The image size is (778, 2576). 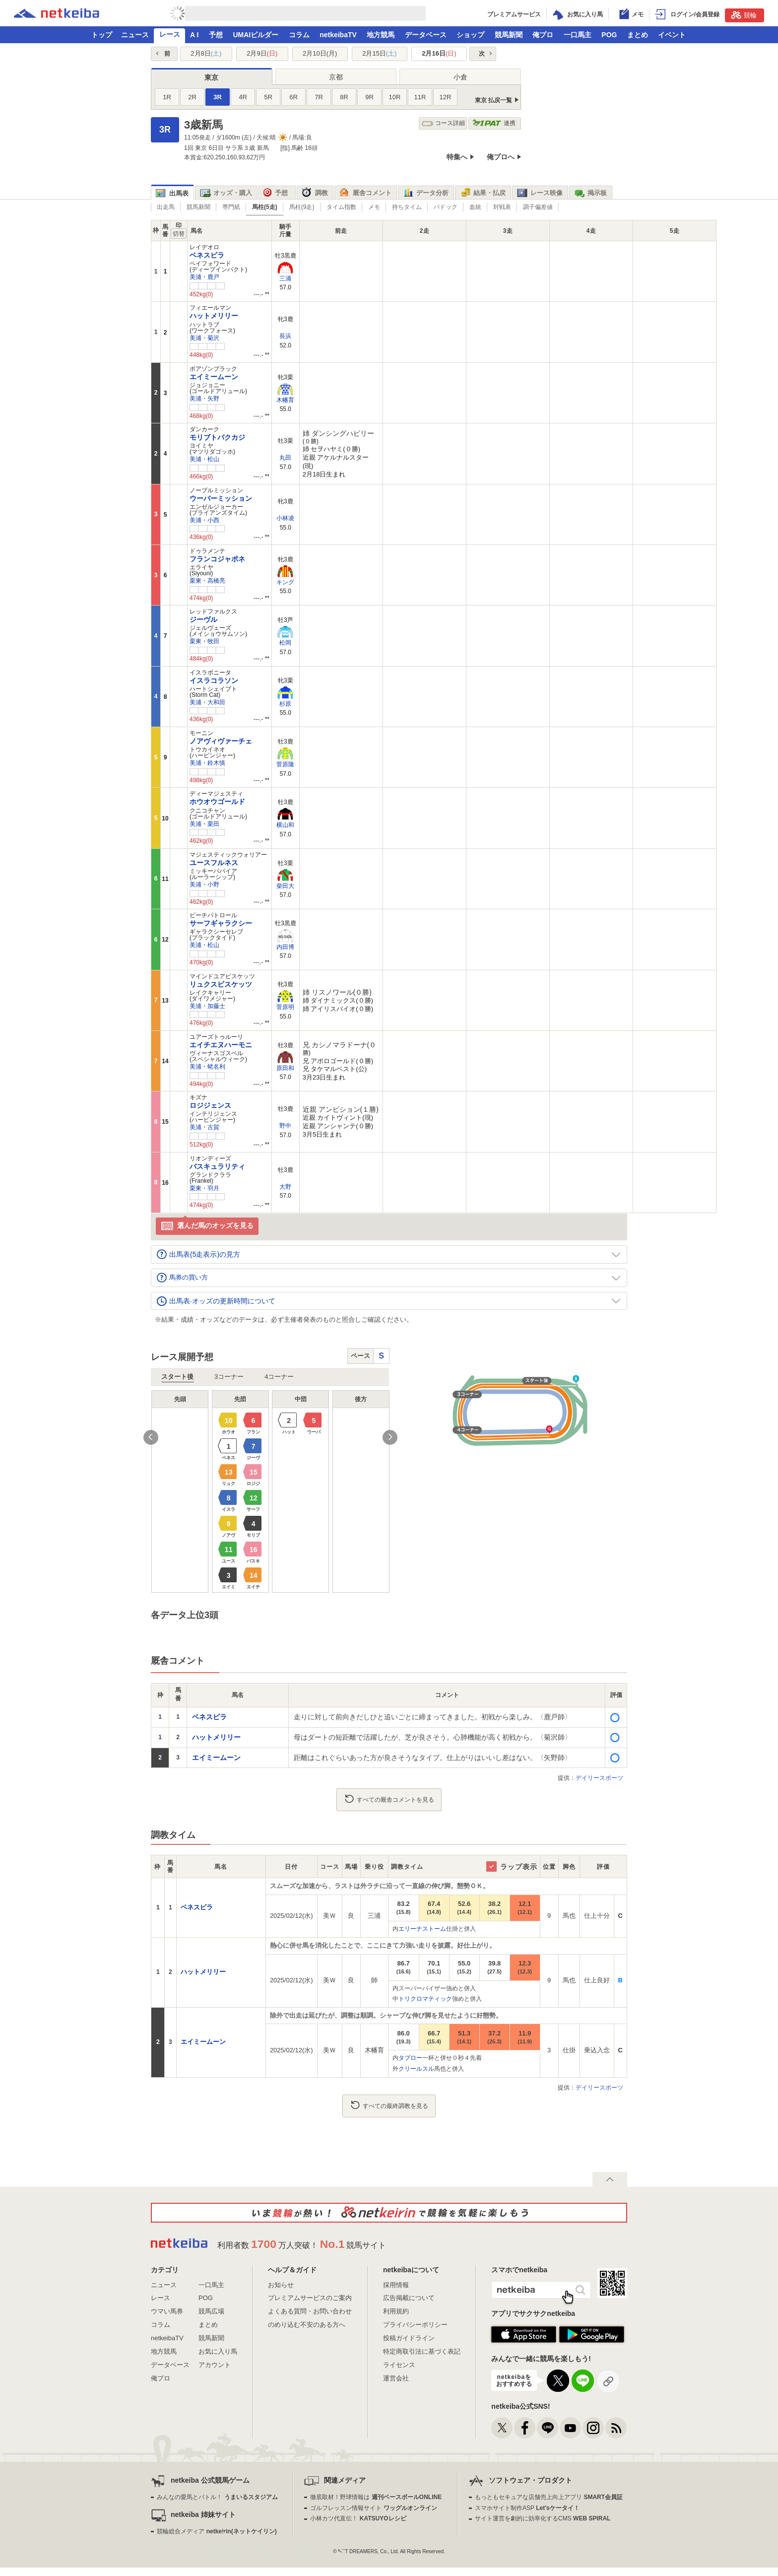 What do you see at coordinates (538, 206) in the screenshot?
I see `調子偏差値` at bounding box center [538, 206].